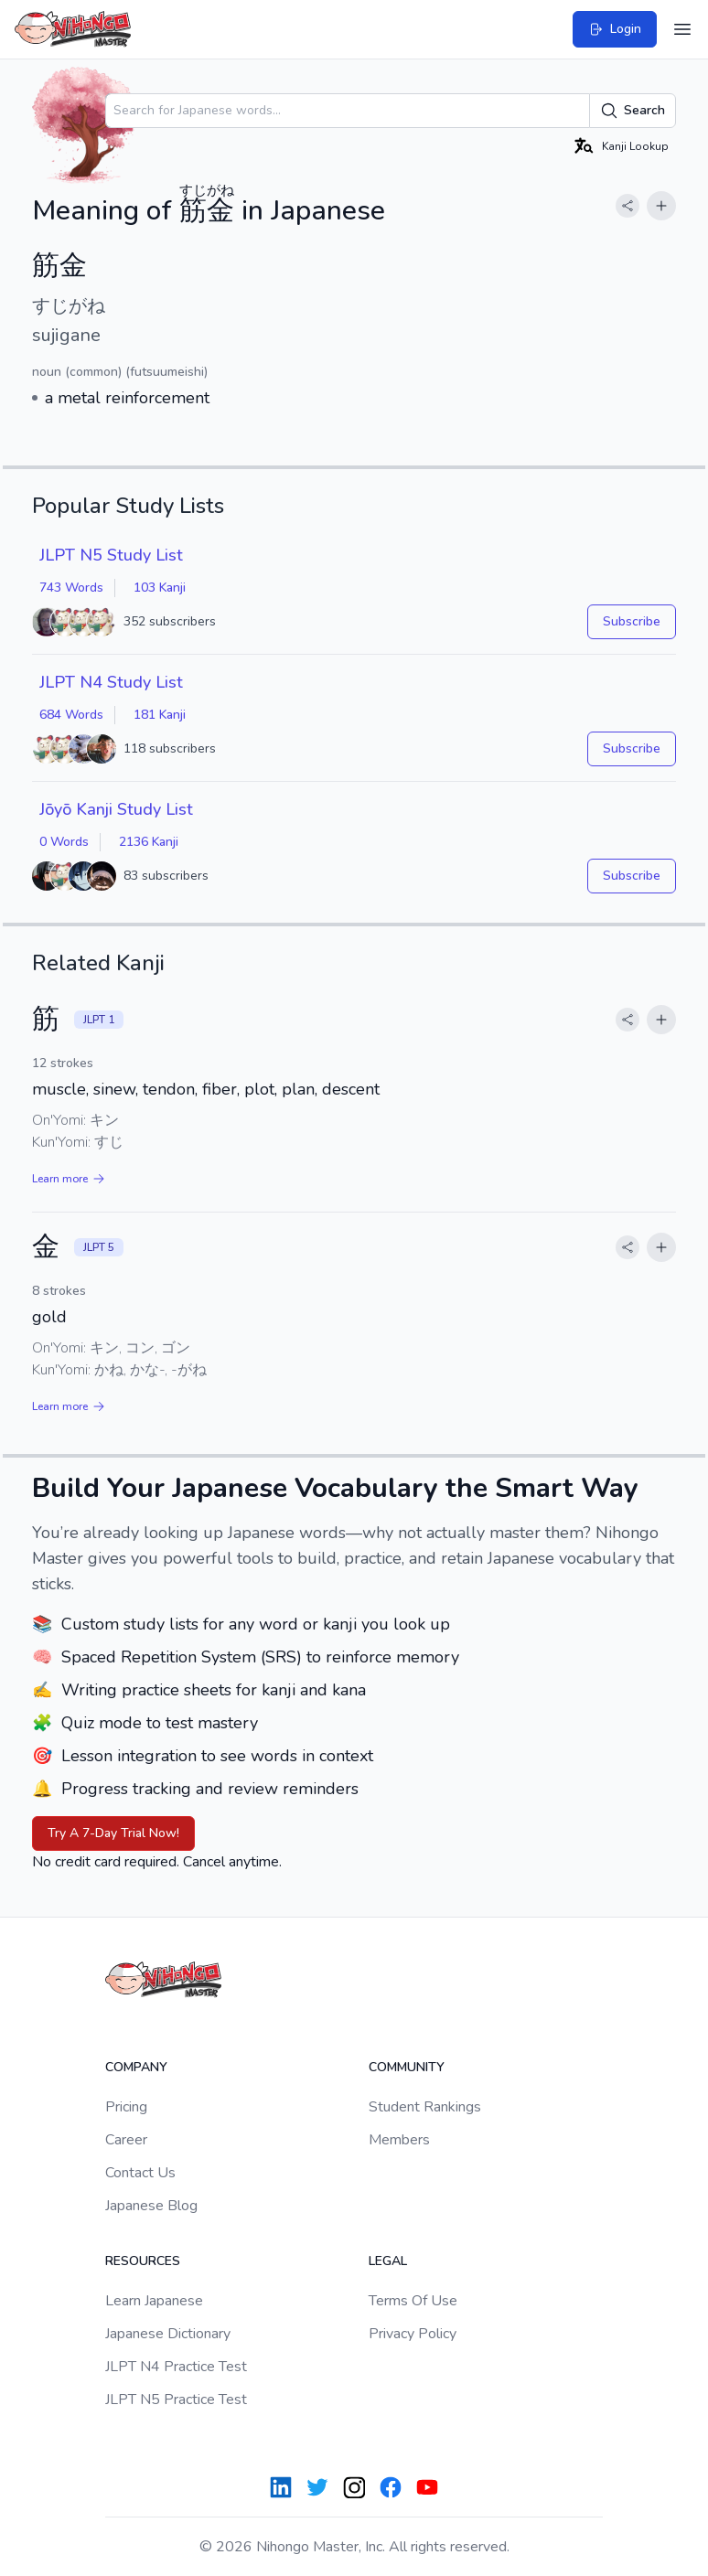 The height and width of the screenshot is (2576, 708). What do you see at coordinates (116, 809) in the screenshot?
I see `Jōyō Kanji Study List` at bounding box center [116, 809].